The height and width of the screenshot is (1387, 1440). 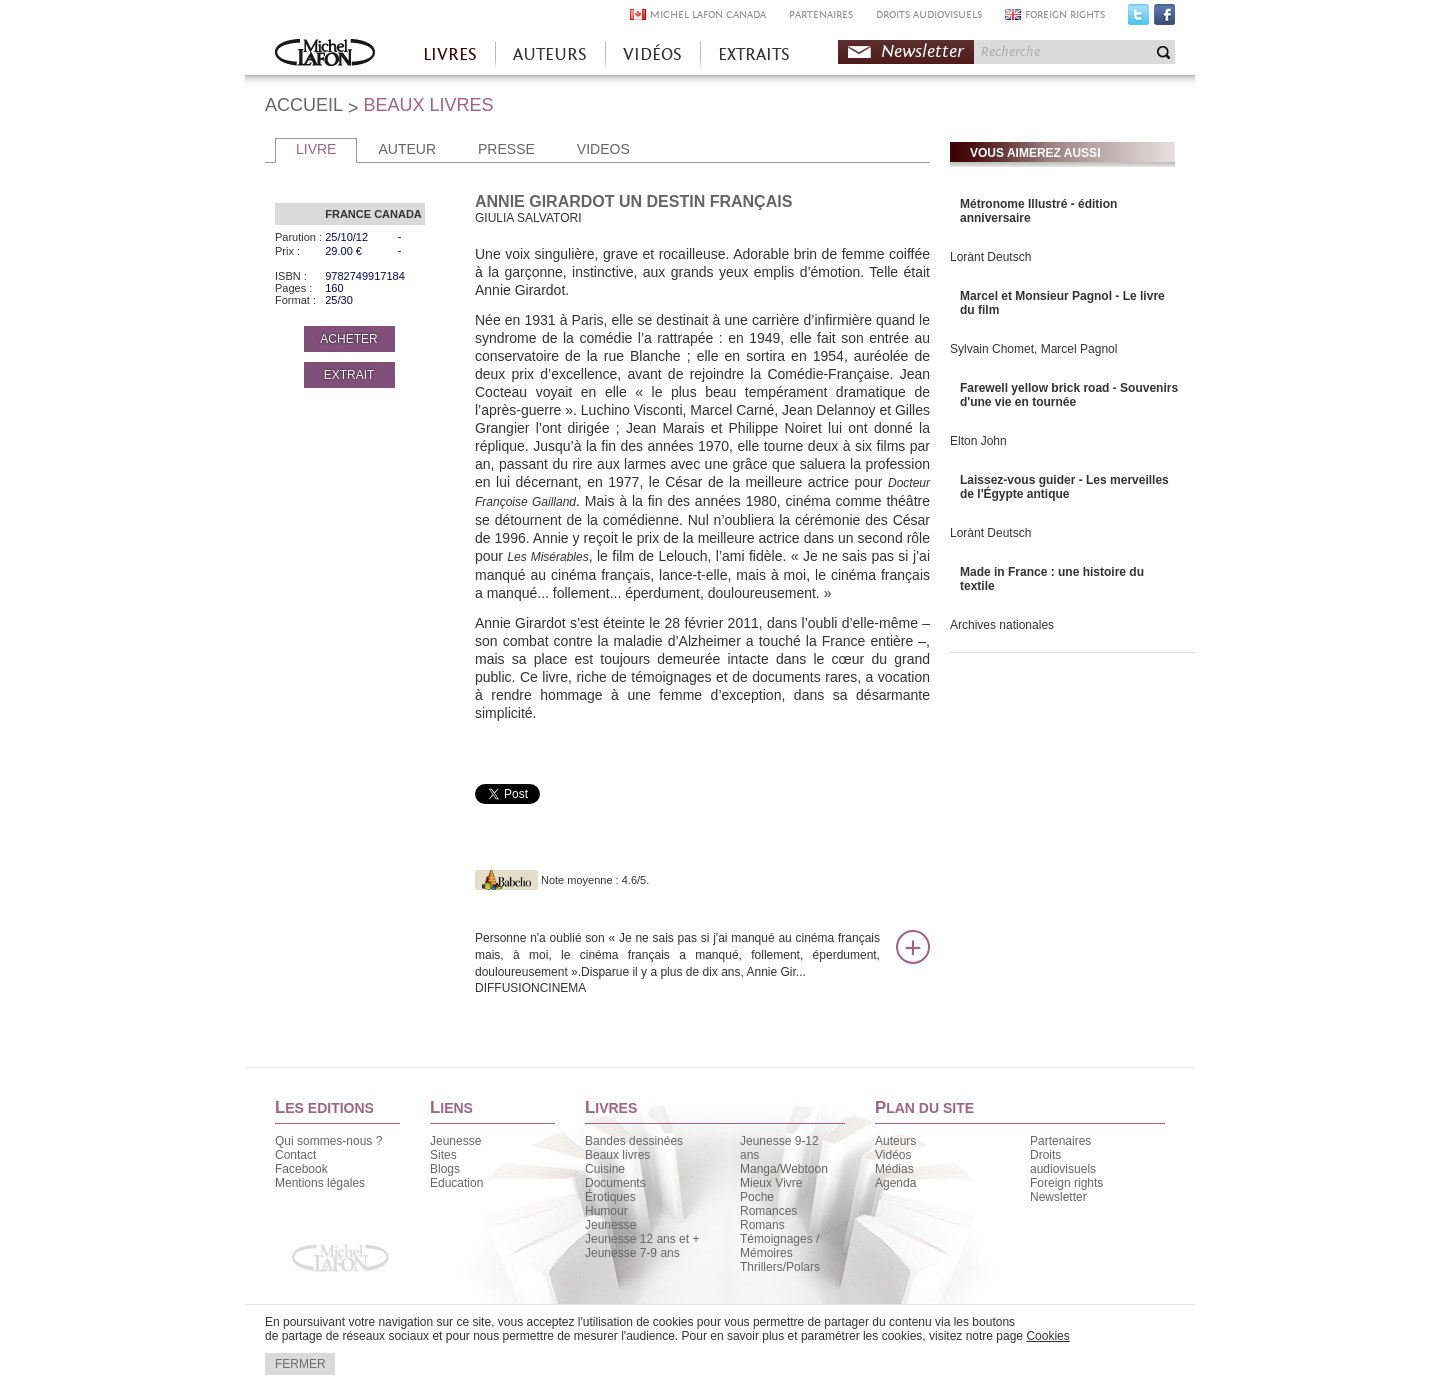 I want to click on Auteurs, so click(x=895, y=1141).